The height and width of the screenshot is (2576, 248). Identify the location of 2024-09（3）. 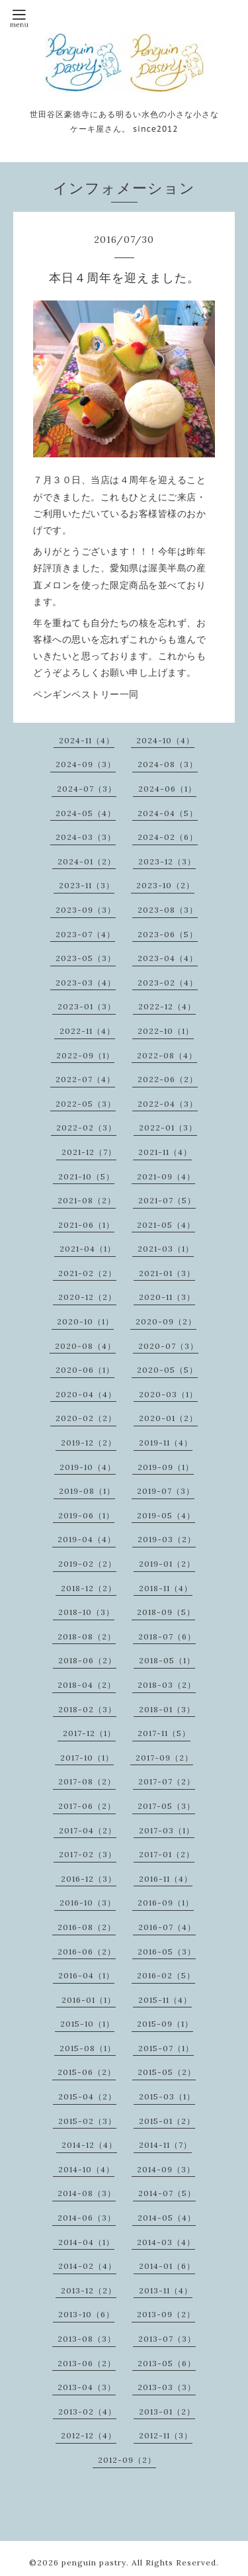
(86, 764).